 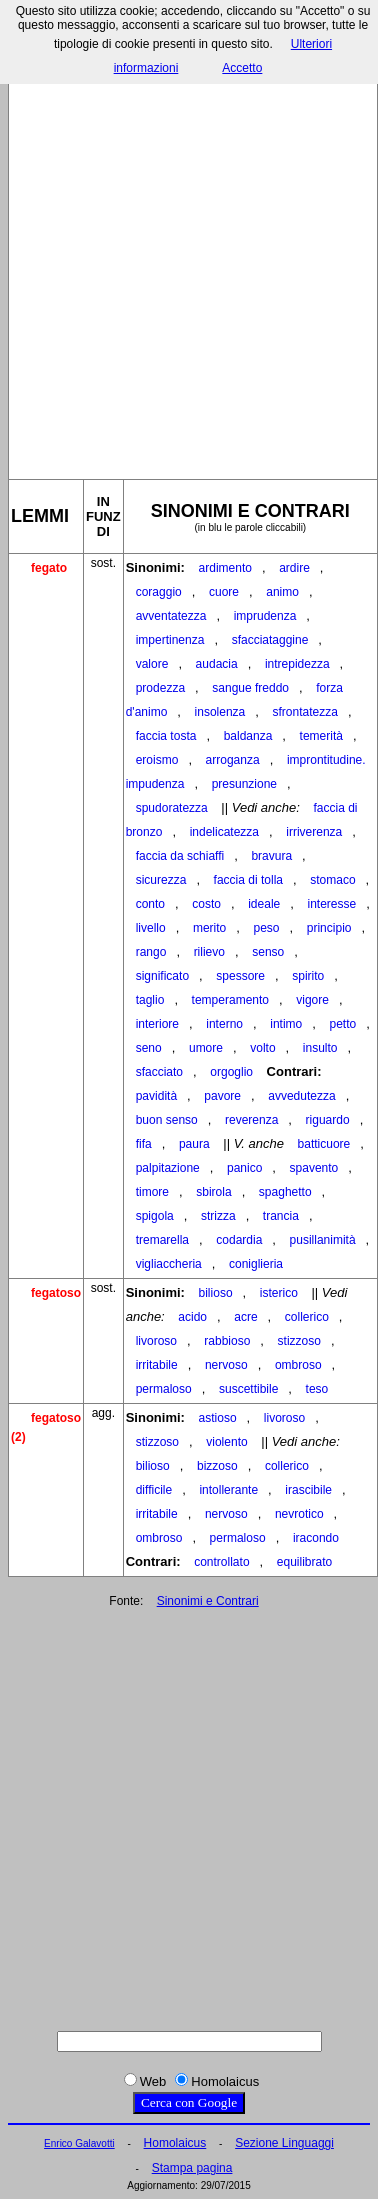 What do you see at coordinates (162, 976) in the screenshot?
I see `significato` at bounding box center [162, 976].